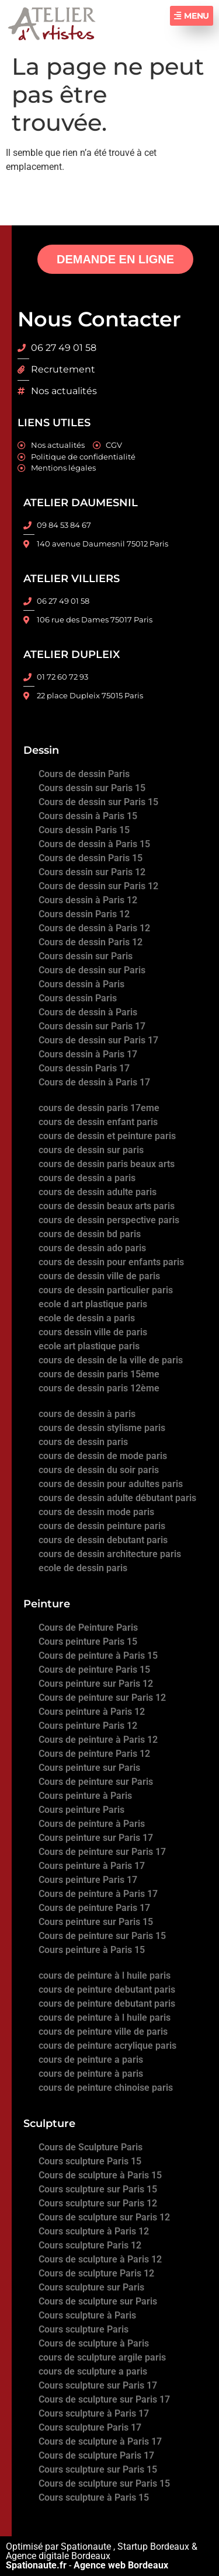 This screenshot has height=2576, width=219. Describe the element at coordinates (90, 2147) in the screenshot. I see `Cours de Sculpture Paris` at that location.